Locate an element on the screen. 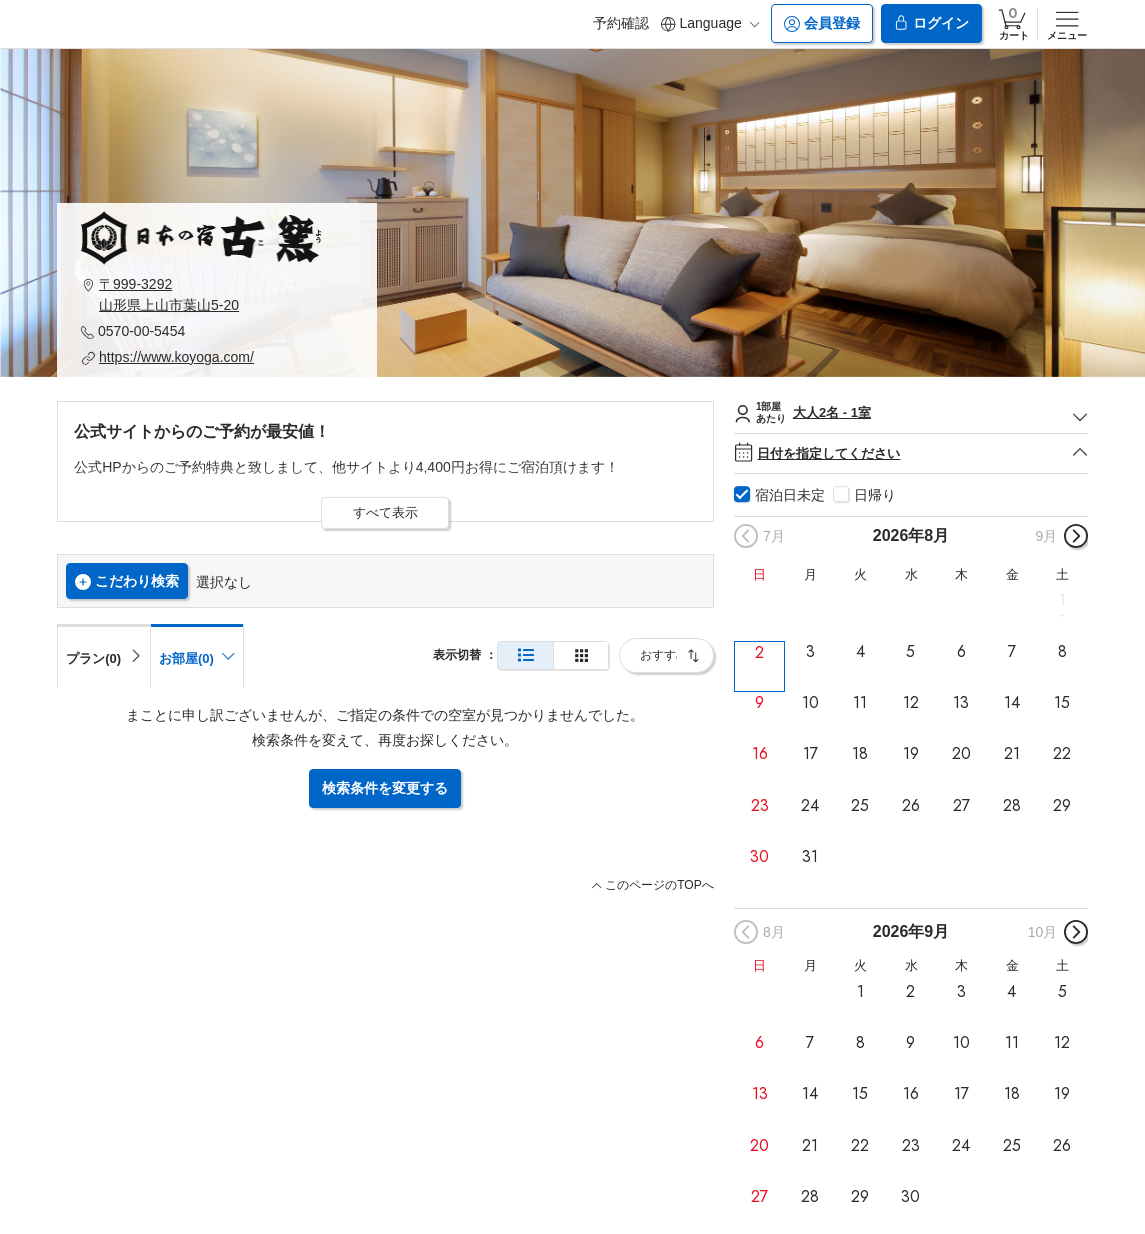  日帰り is located at coordinates (875, 495).